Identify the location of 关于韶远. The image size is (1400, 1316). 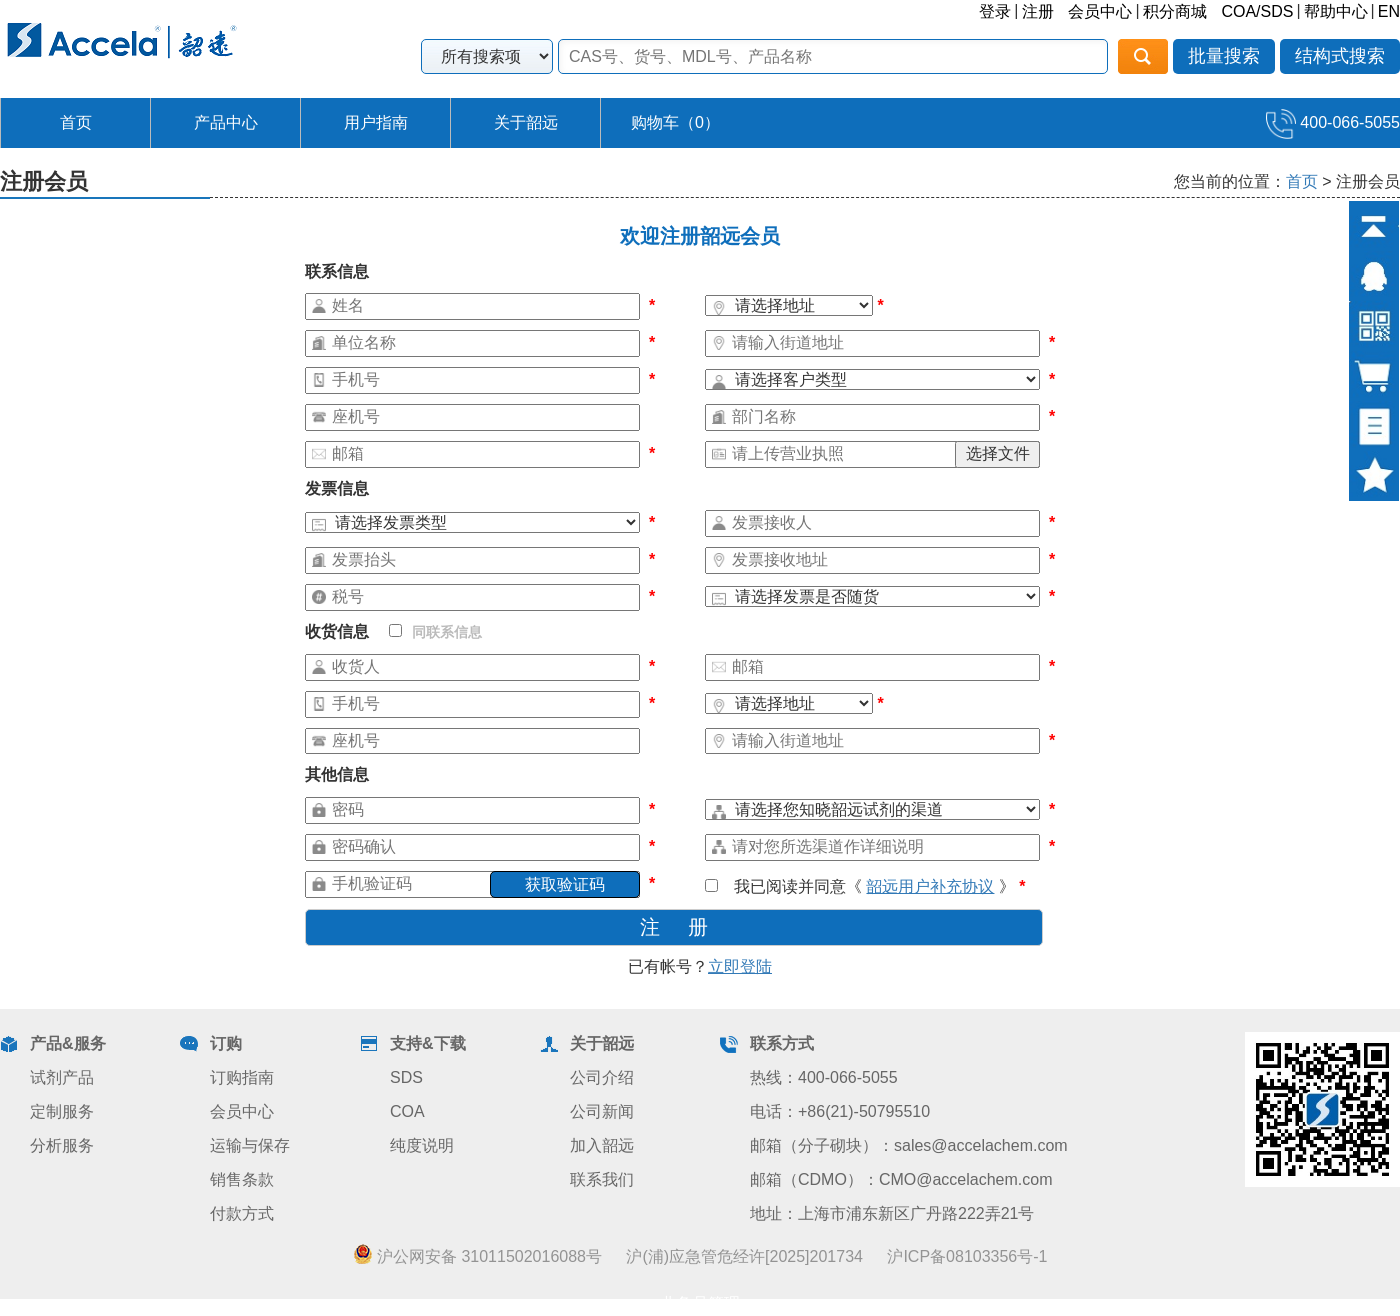
(526, 122).